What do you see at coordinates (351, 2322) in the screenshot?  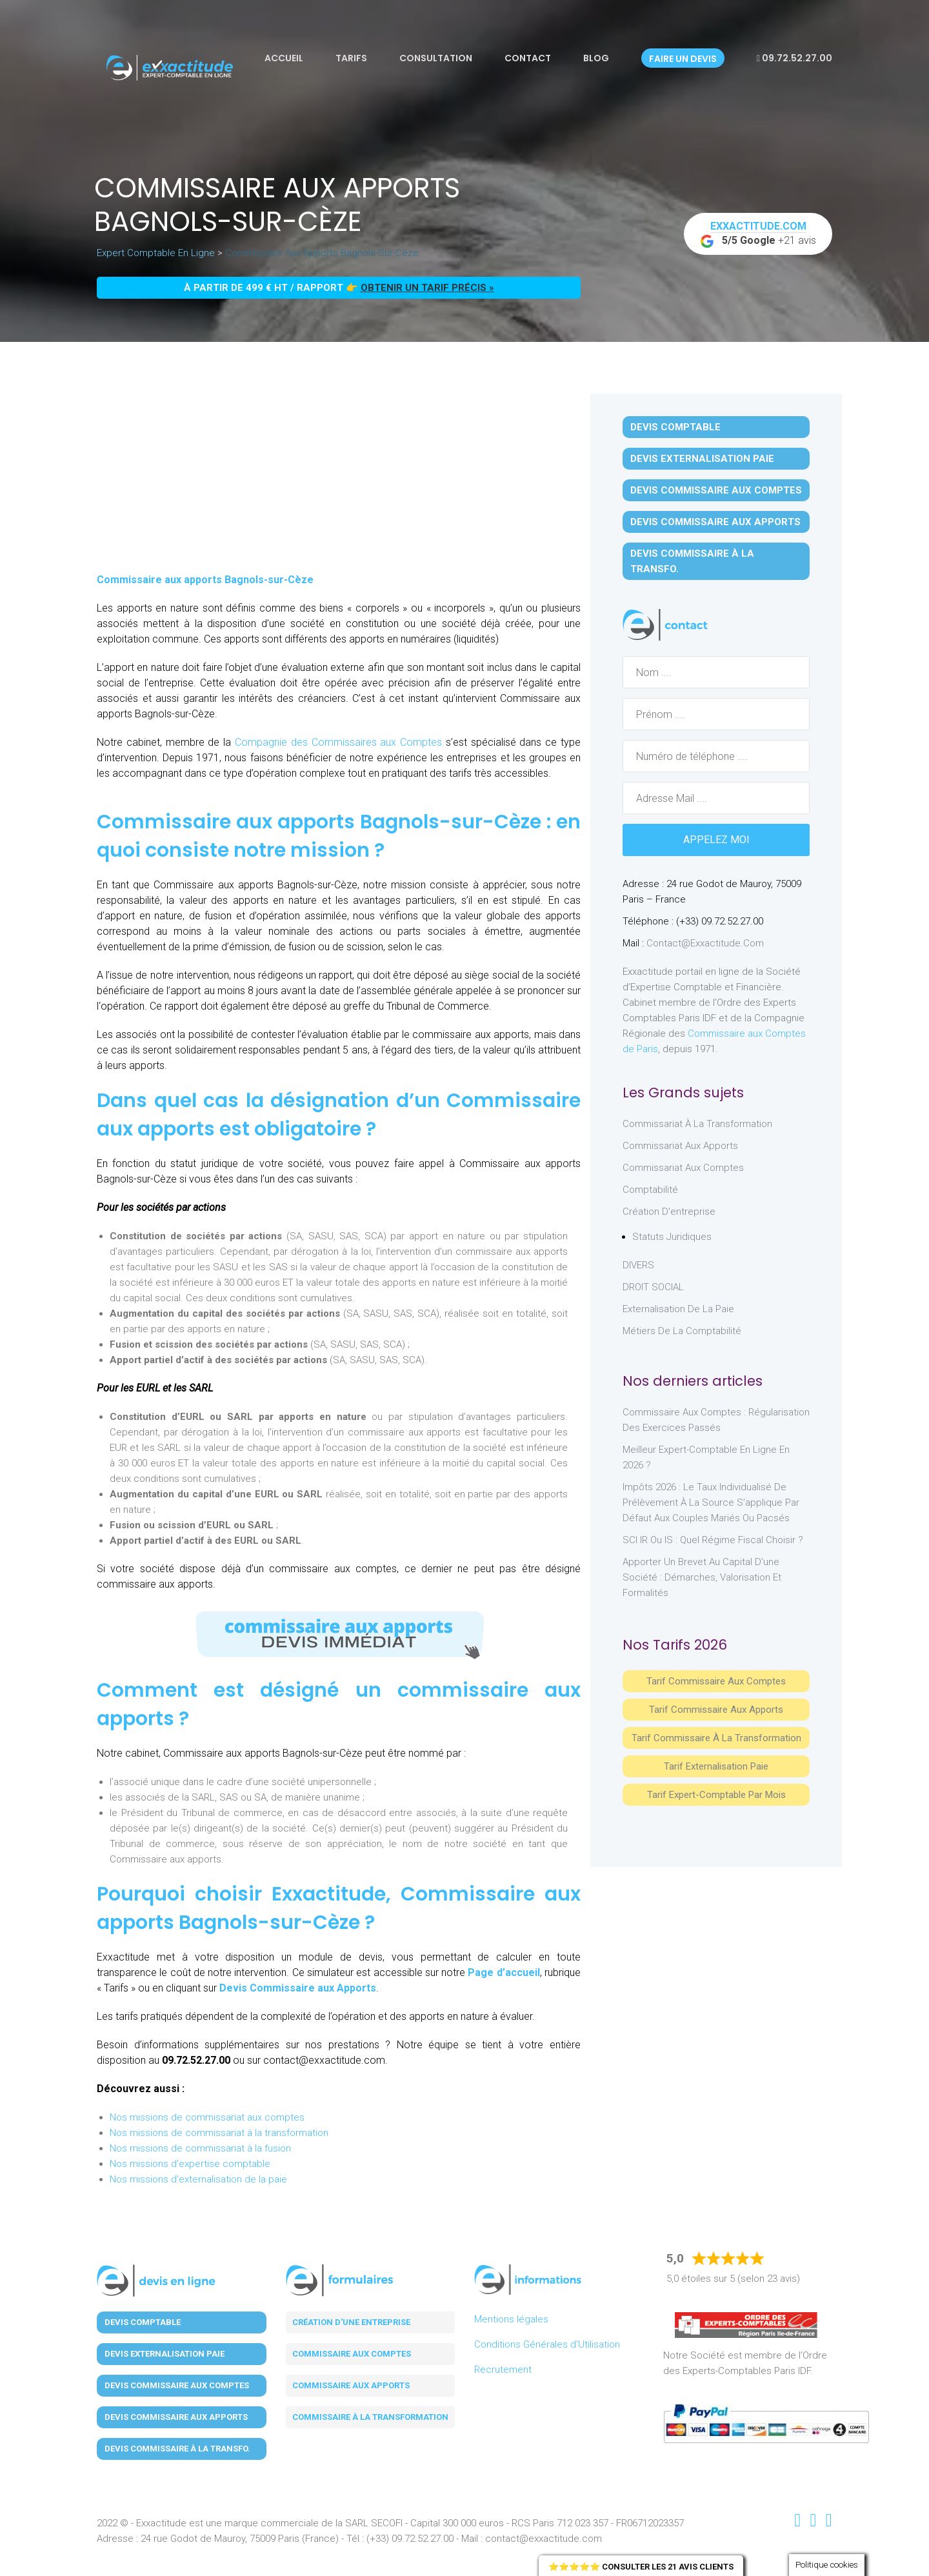 I see `Création d'une entreprise` at bounding box center [351, 2322].